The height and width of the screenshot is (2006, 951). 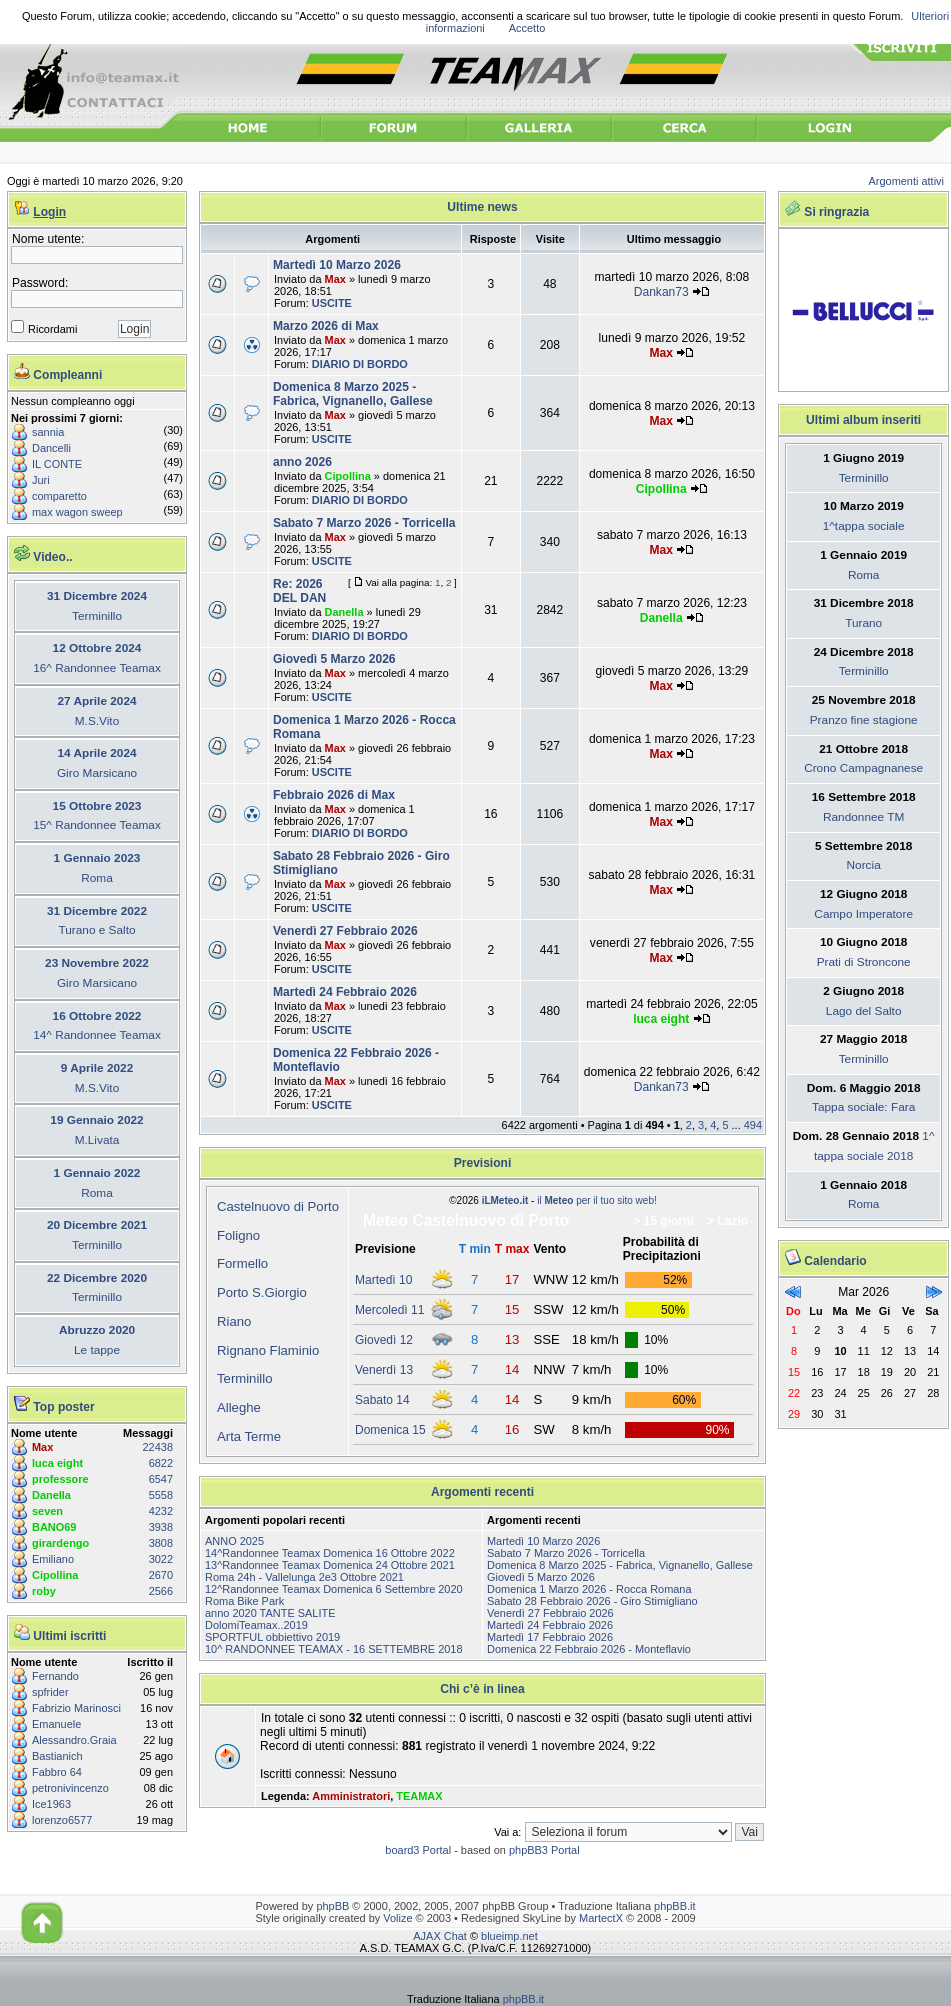 What do you see at coordinates (304, 1577) in the screenshot?
I see `Roma 24h - Vallelunga 2e3 Ottobre 2021` at bounding box center [304, 1577].